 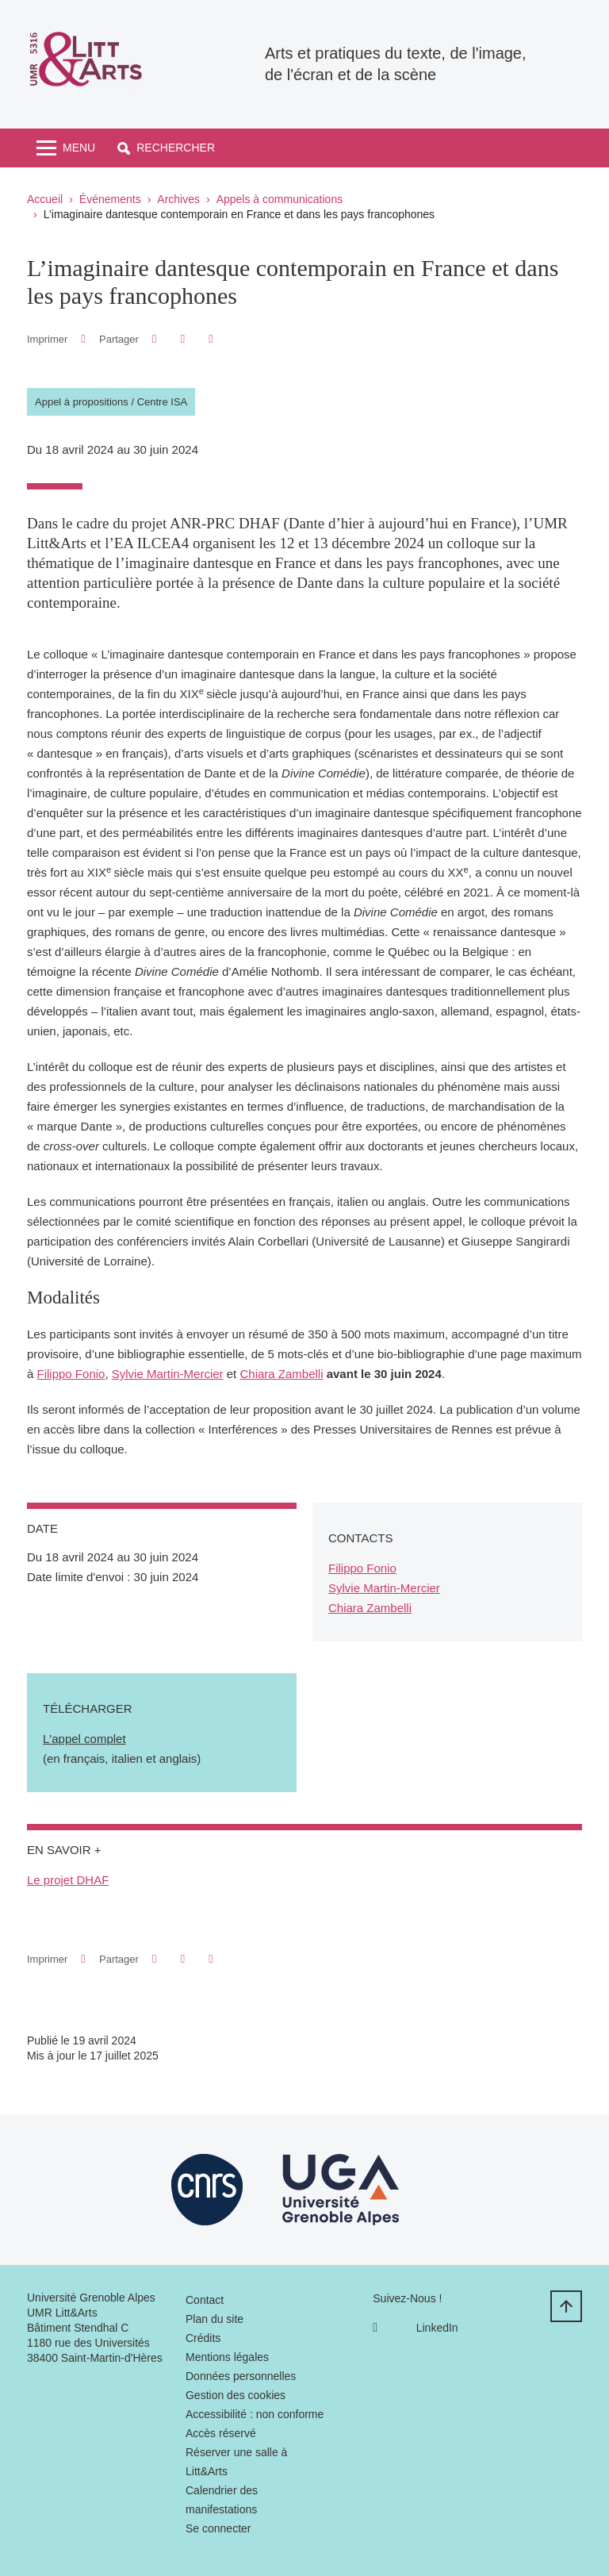 I want to click on Mentions légales, so click(x=227, y=2357).